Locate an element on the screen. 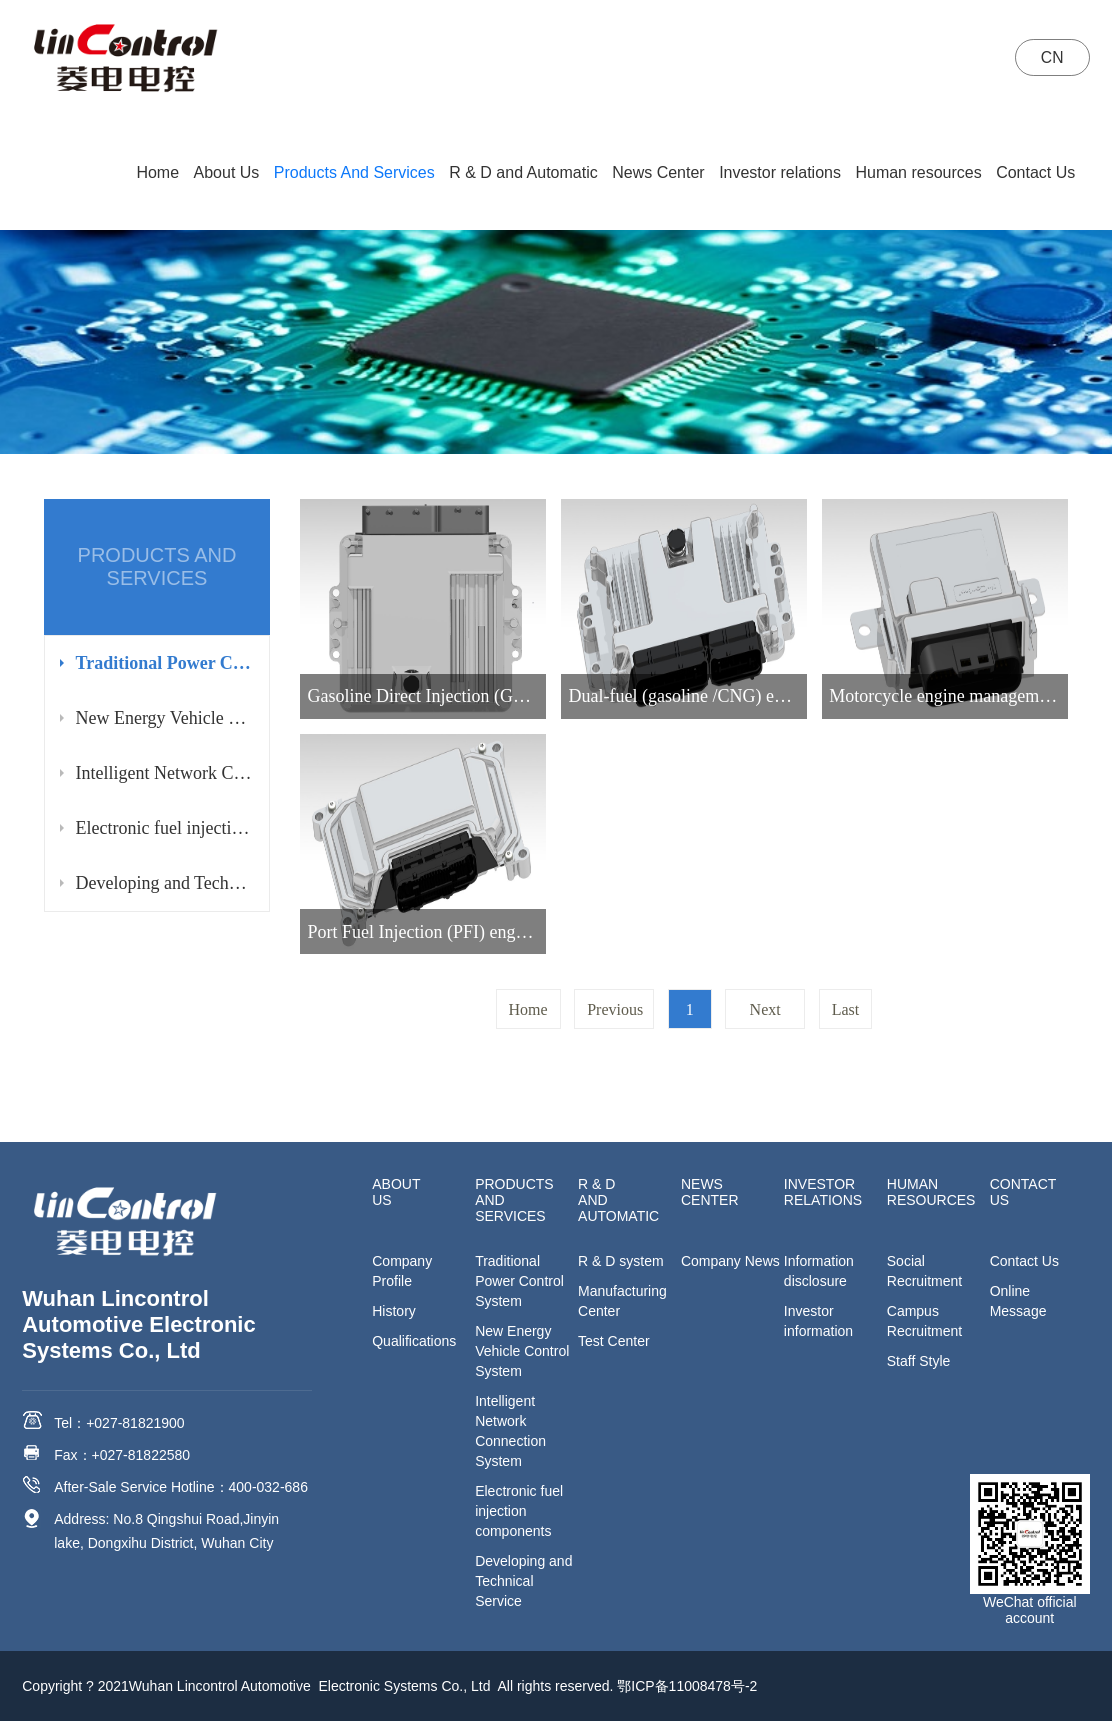 The height and width of the screenshot is (1721, 1112). History is located at coordinates (394, 1311).